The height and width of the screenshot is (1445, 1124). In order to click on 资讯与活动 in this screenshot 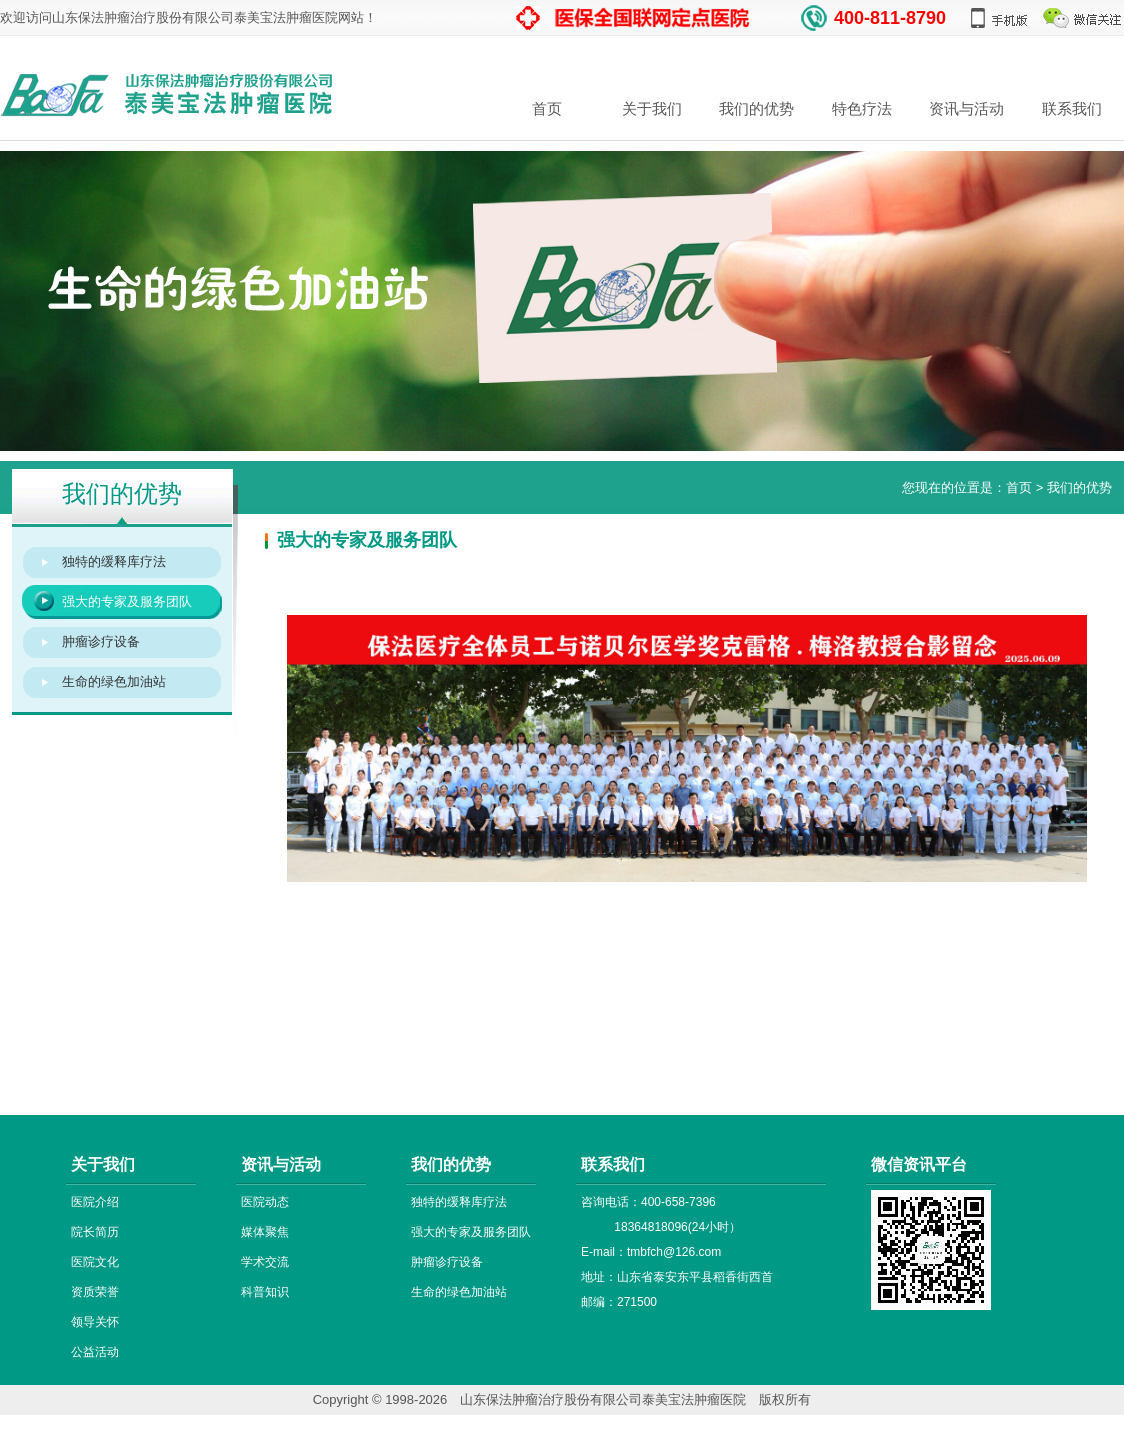, I will do `click(966, 109)`.